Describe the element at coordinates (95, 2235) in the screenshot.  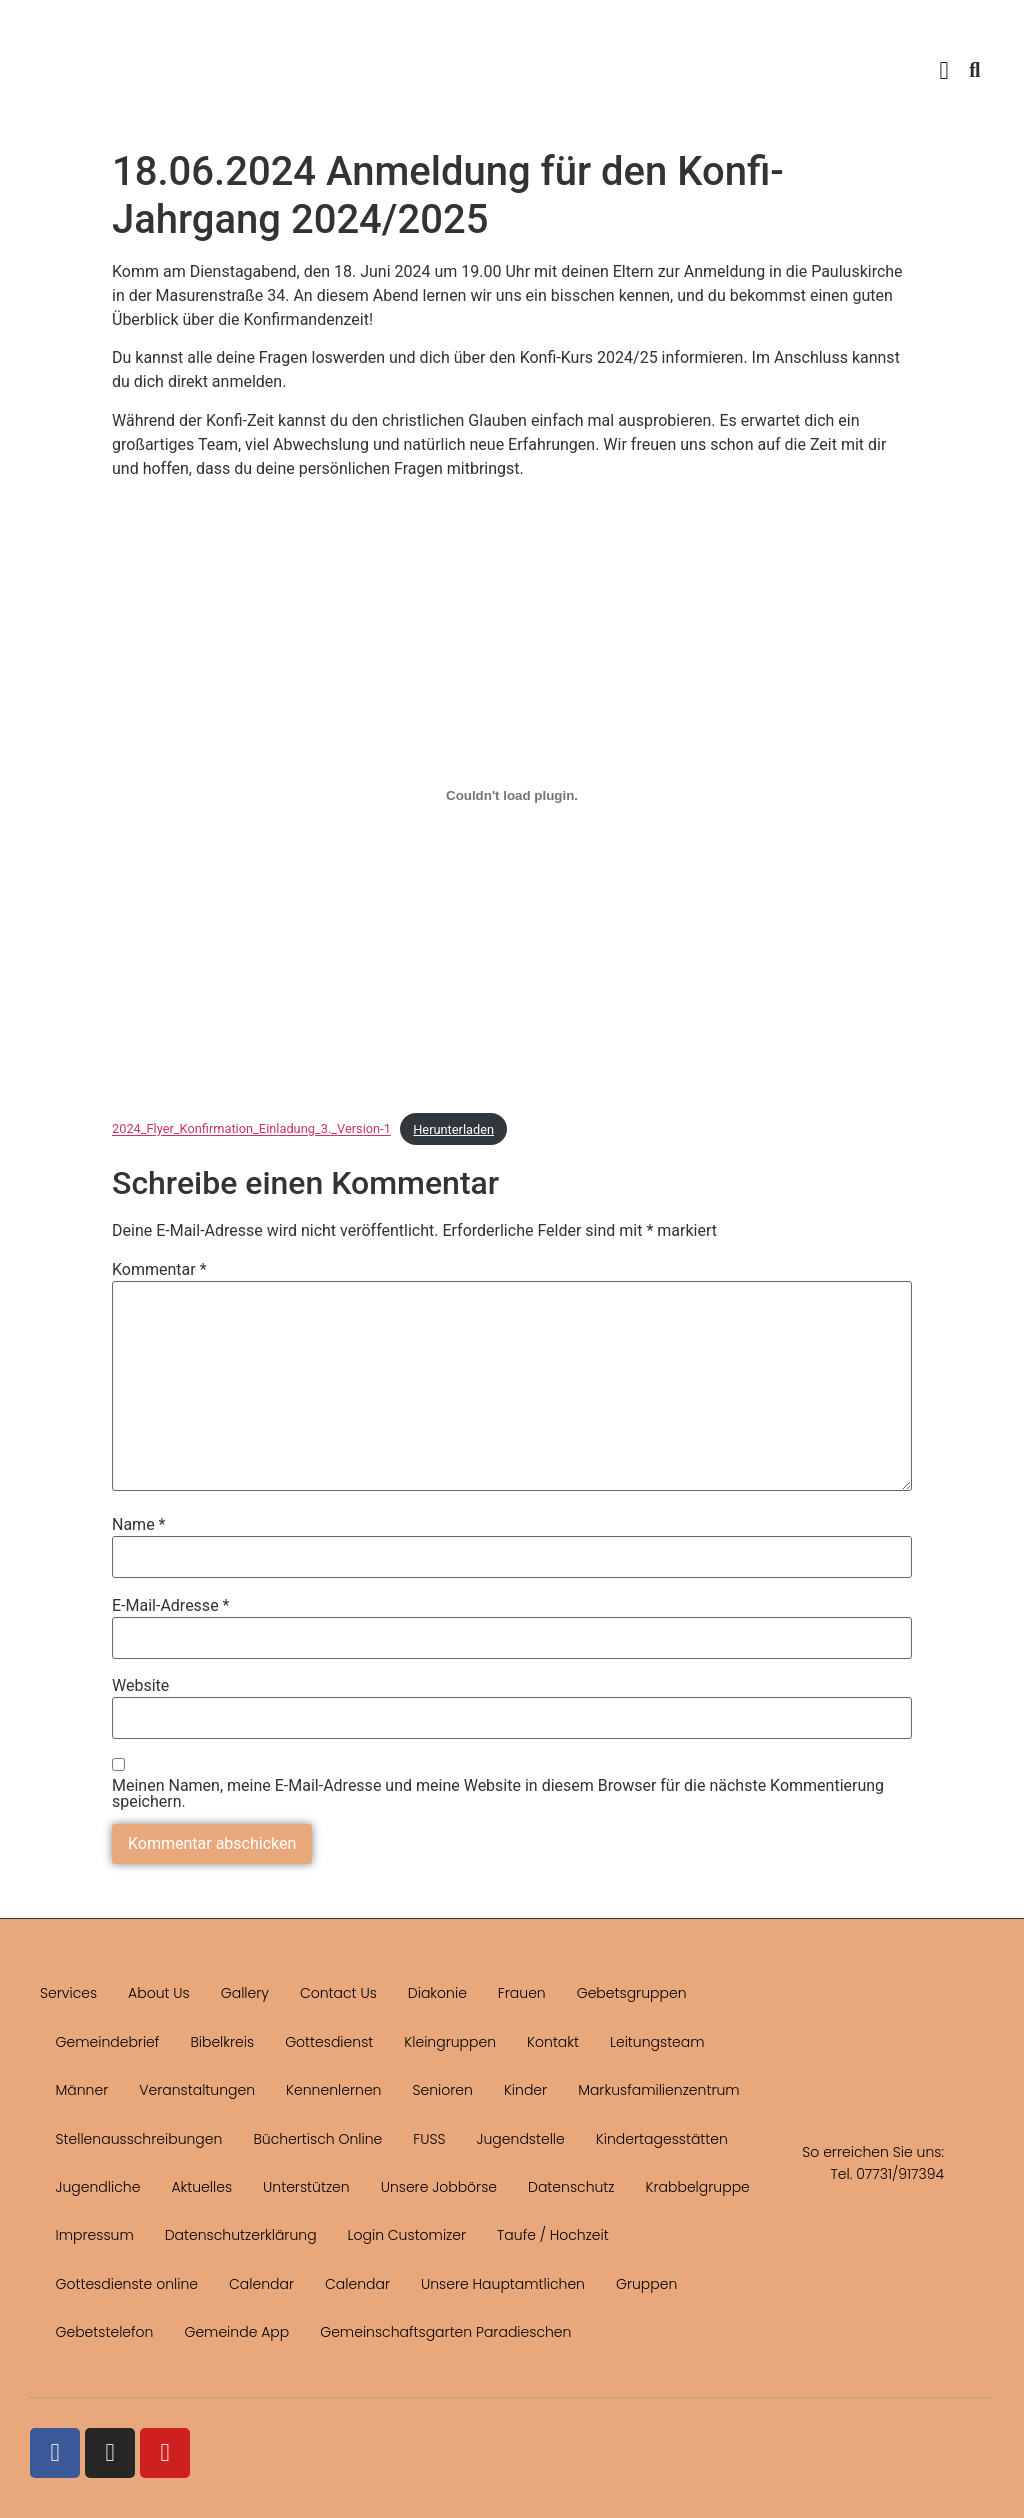
I see `Impressum` at that location.